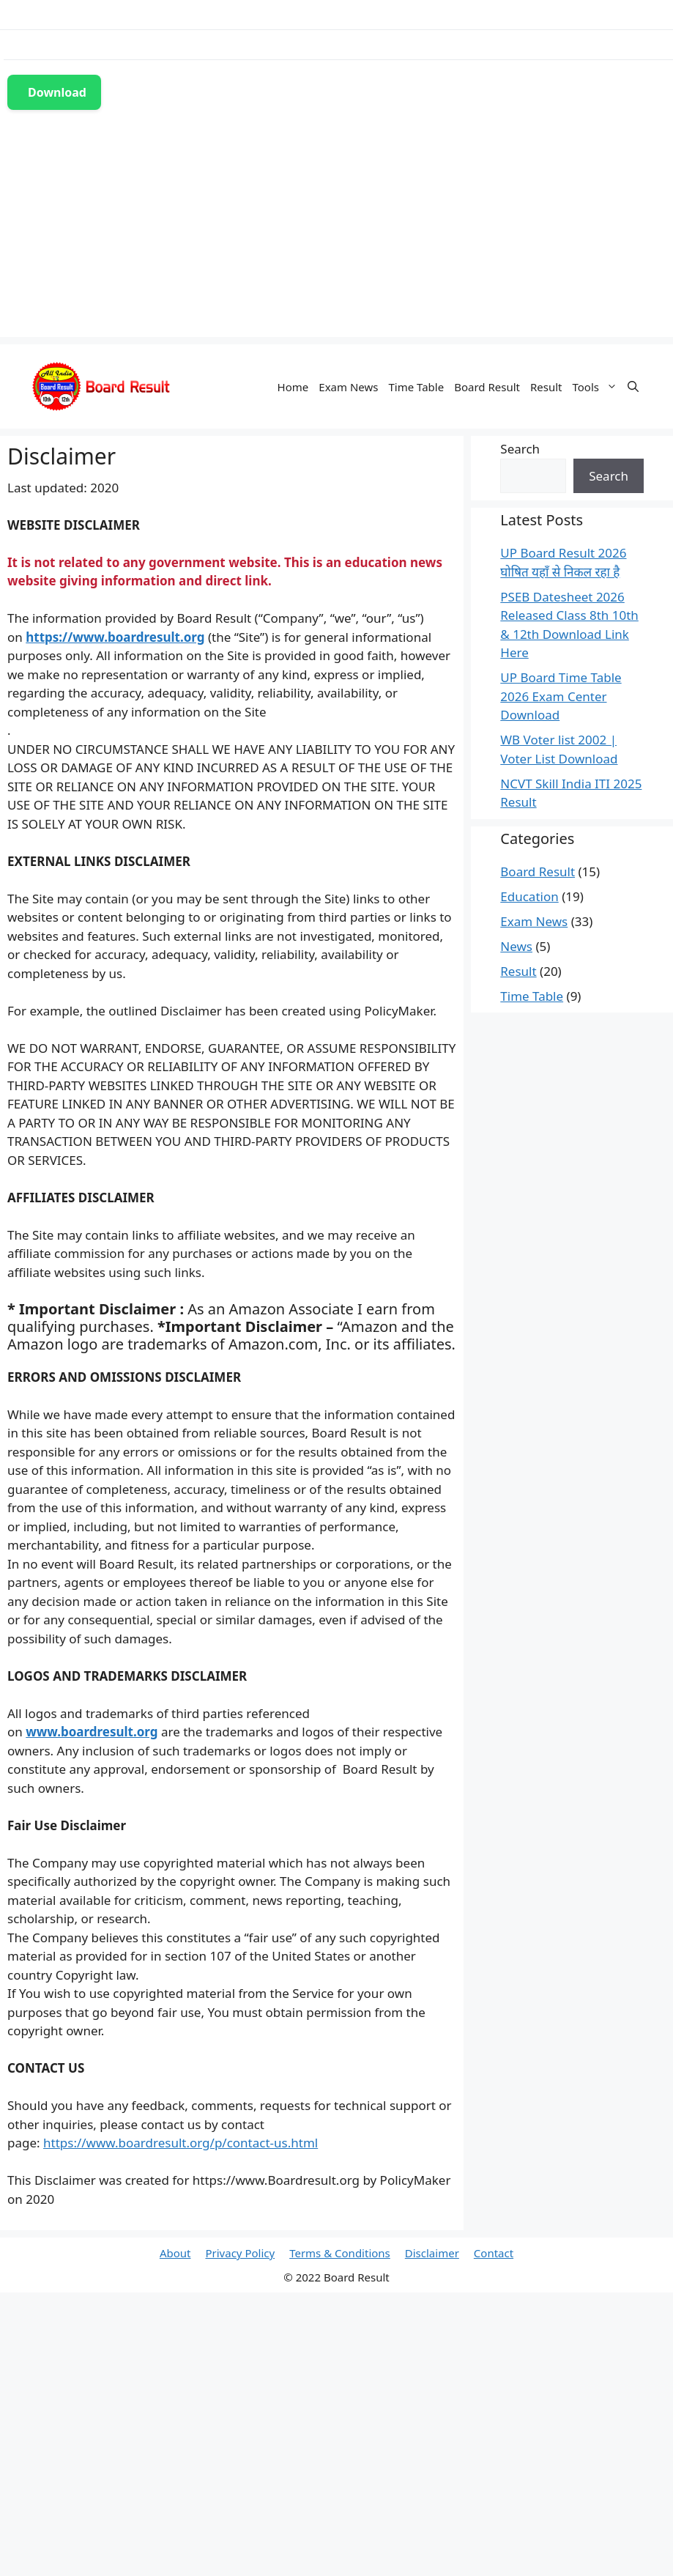  I want to click on About, so click(175, 2253).